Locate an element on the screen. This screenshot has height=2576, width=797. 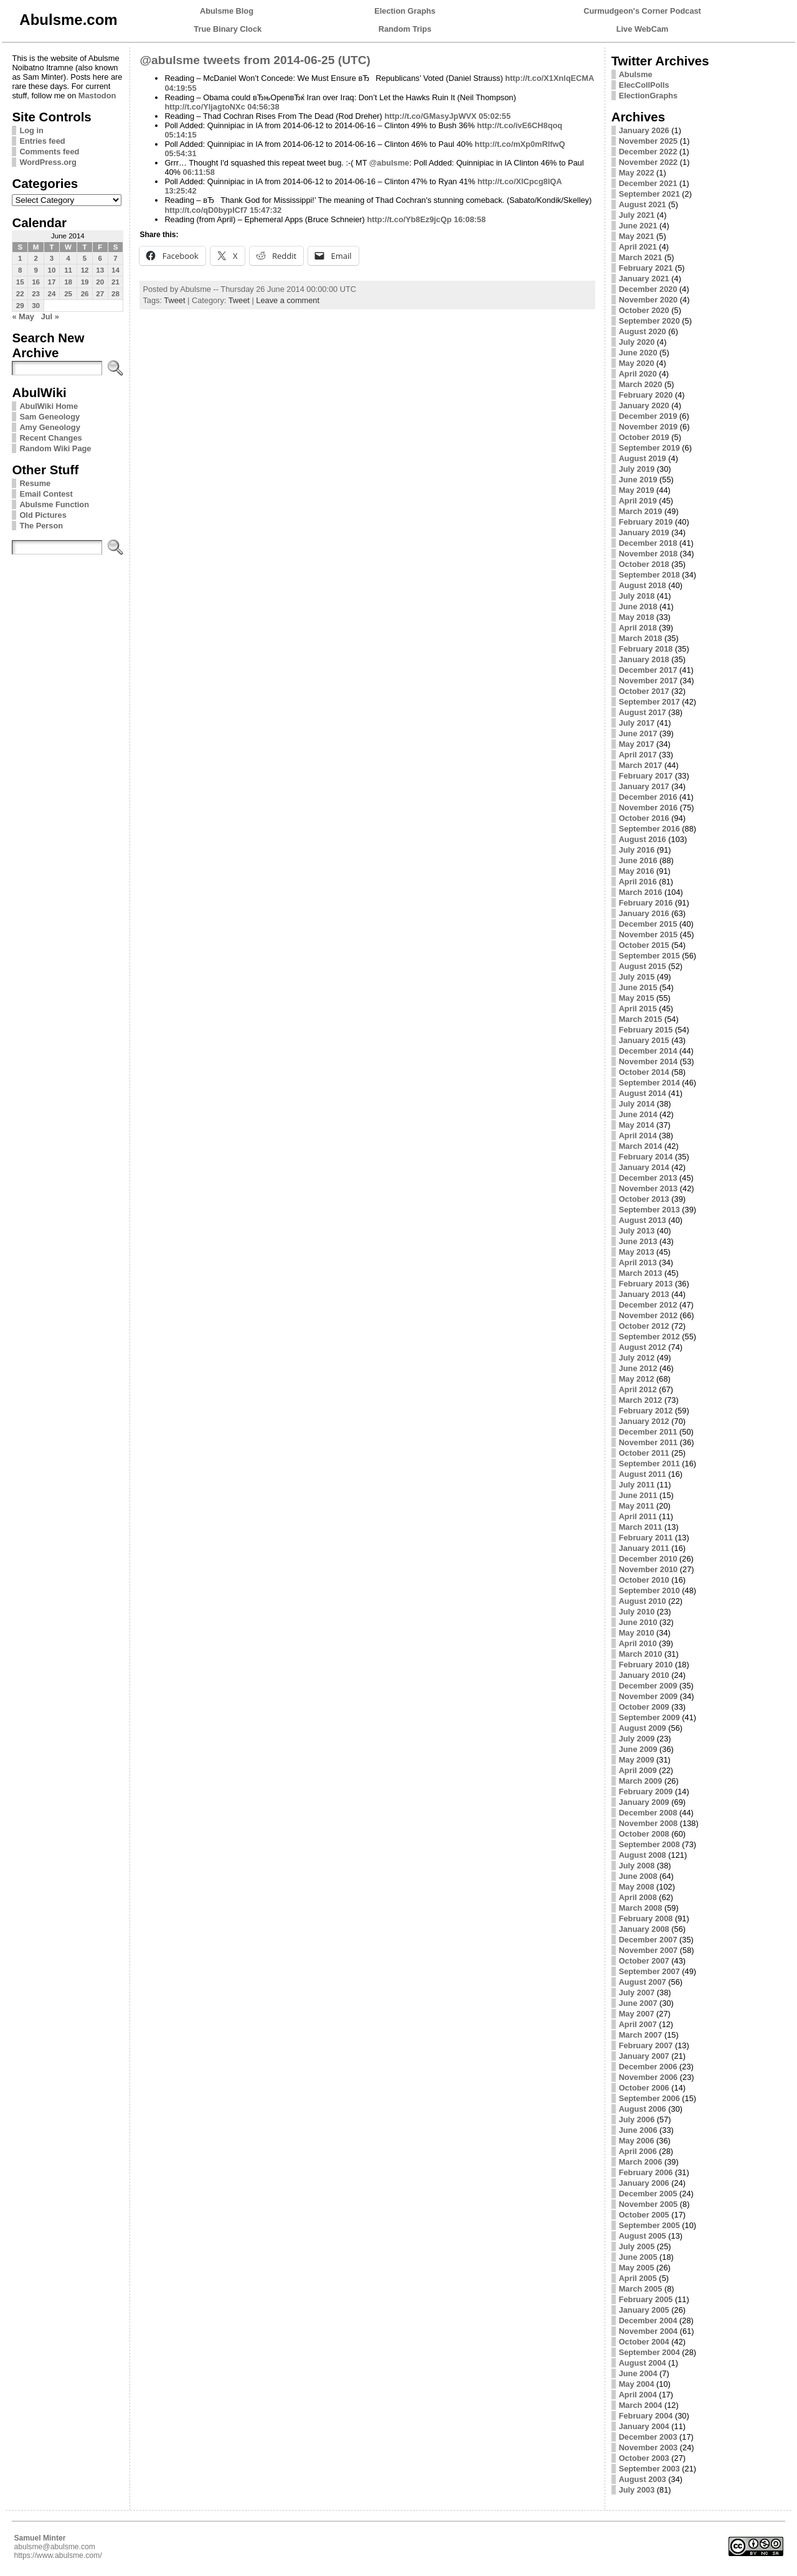
May 2022 is located at coordinates (636, 172).